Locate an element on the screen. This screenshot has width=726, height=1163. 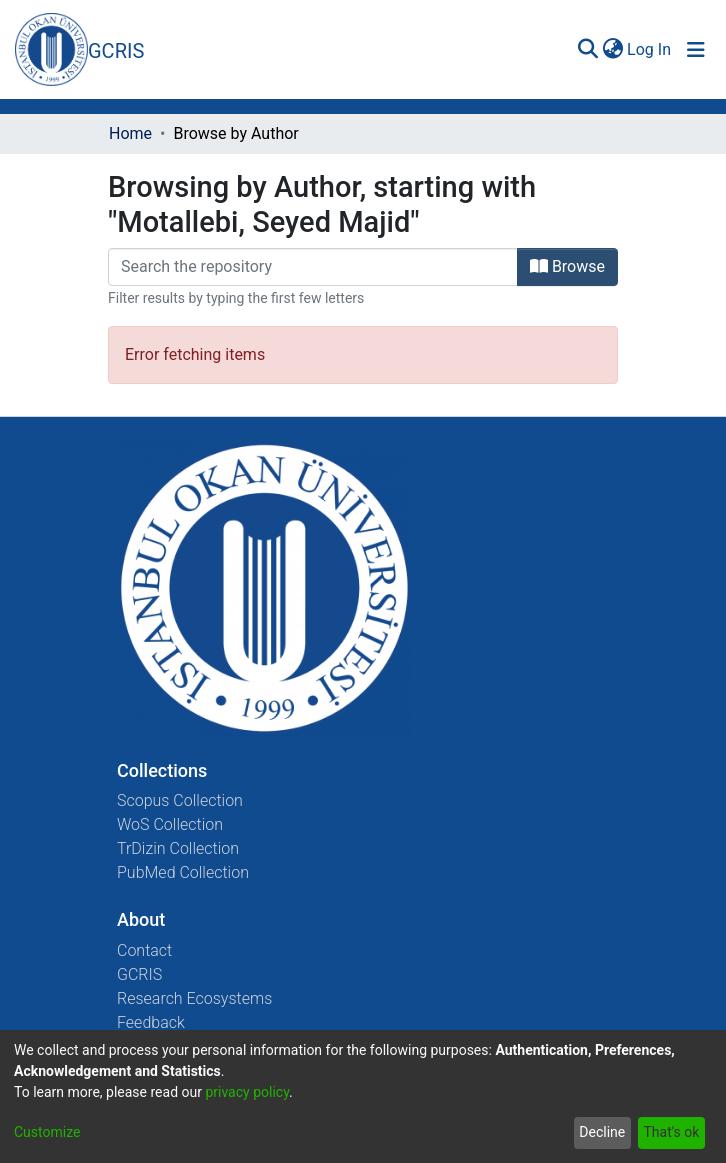
Feedback is located at coordinates (151, 1022).